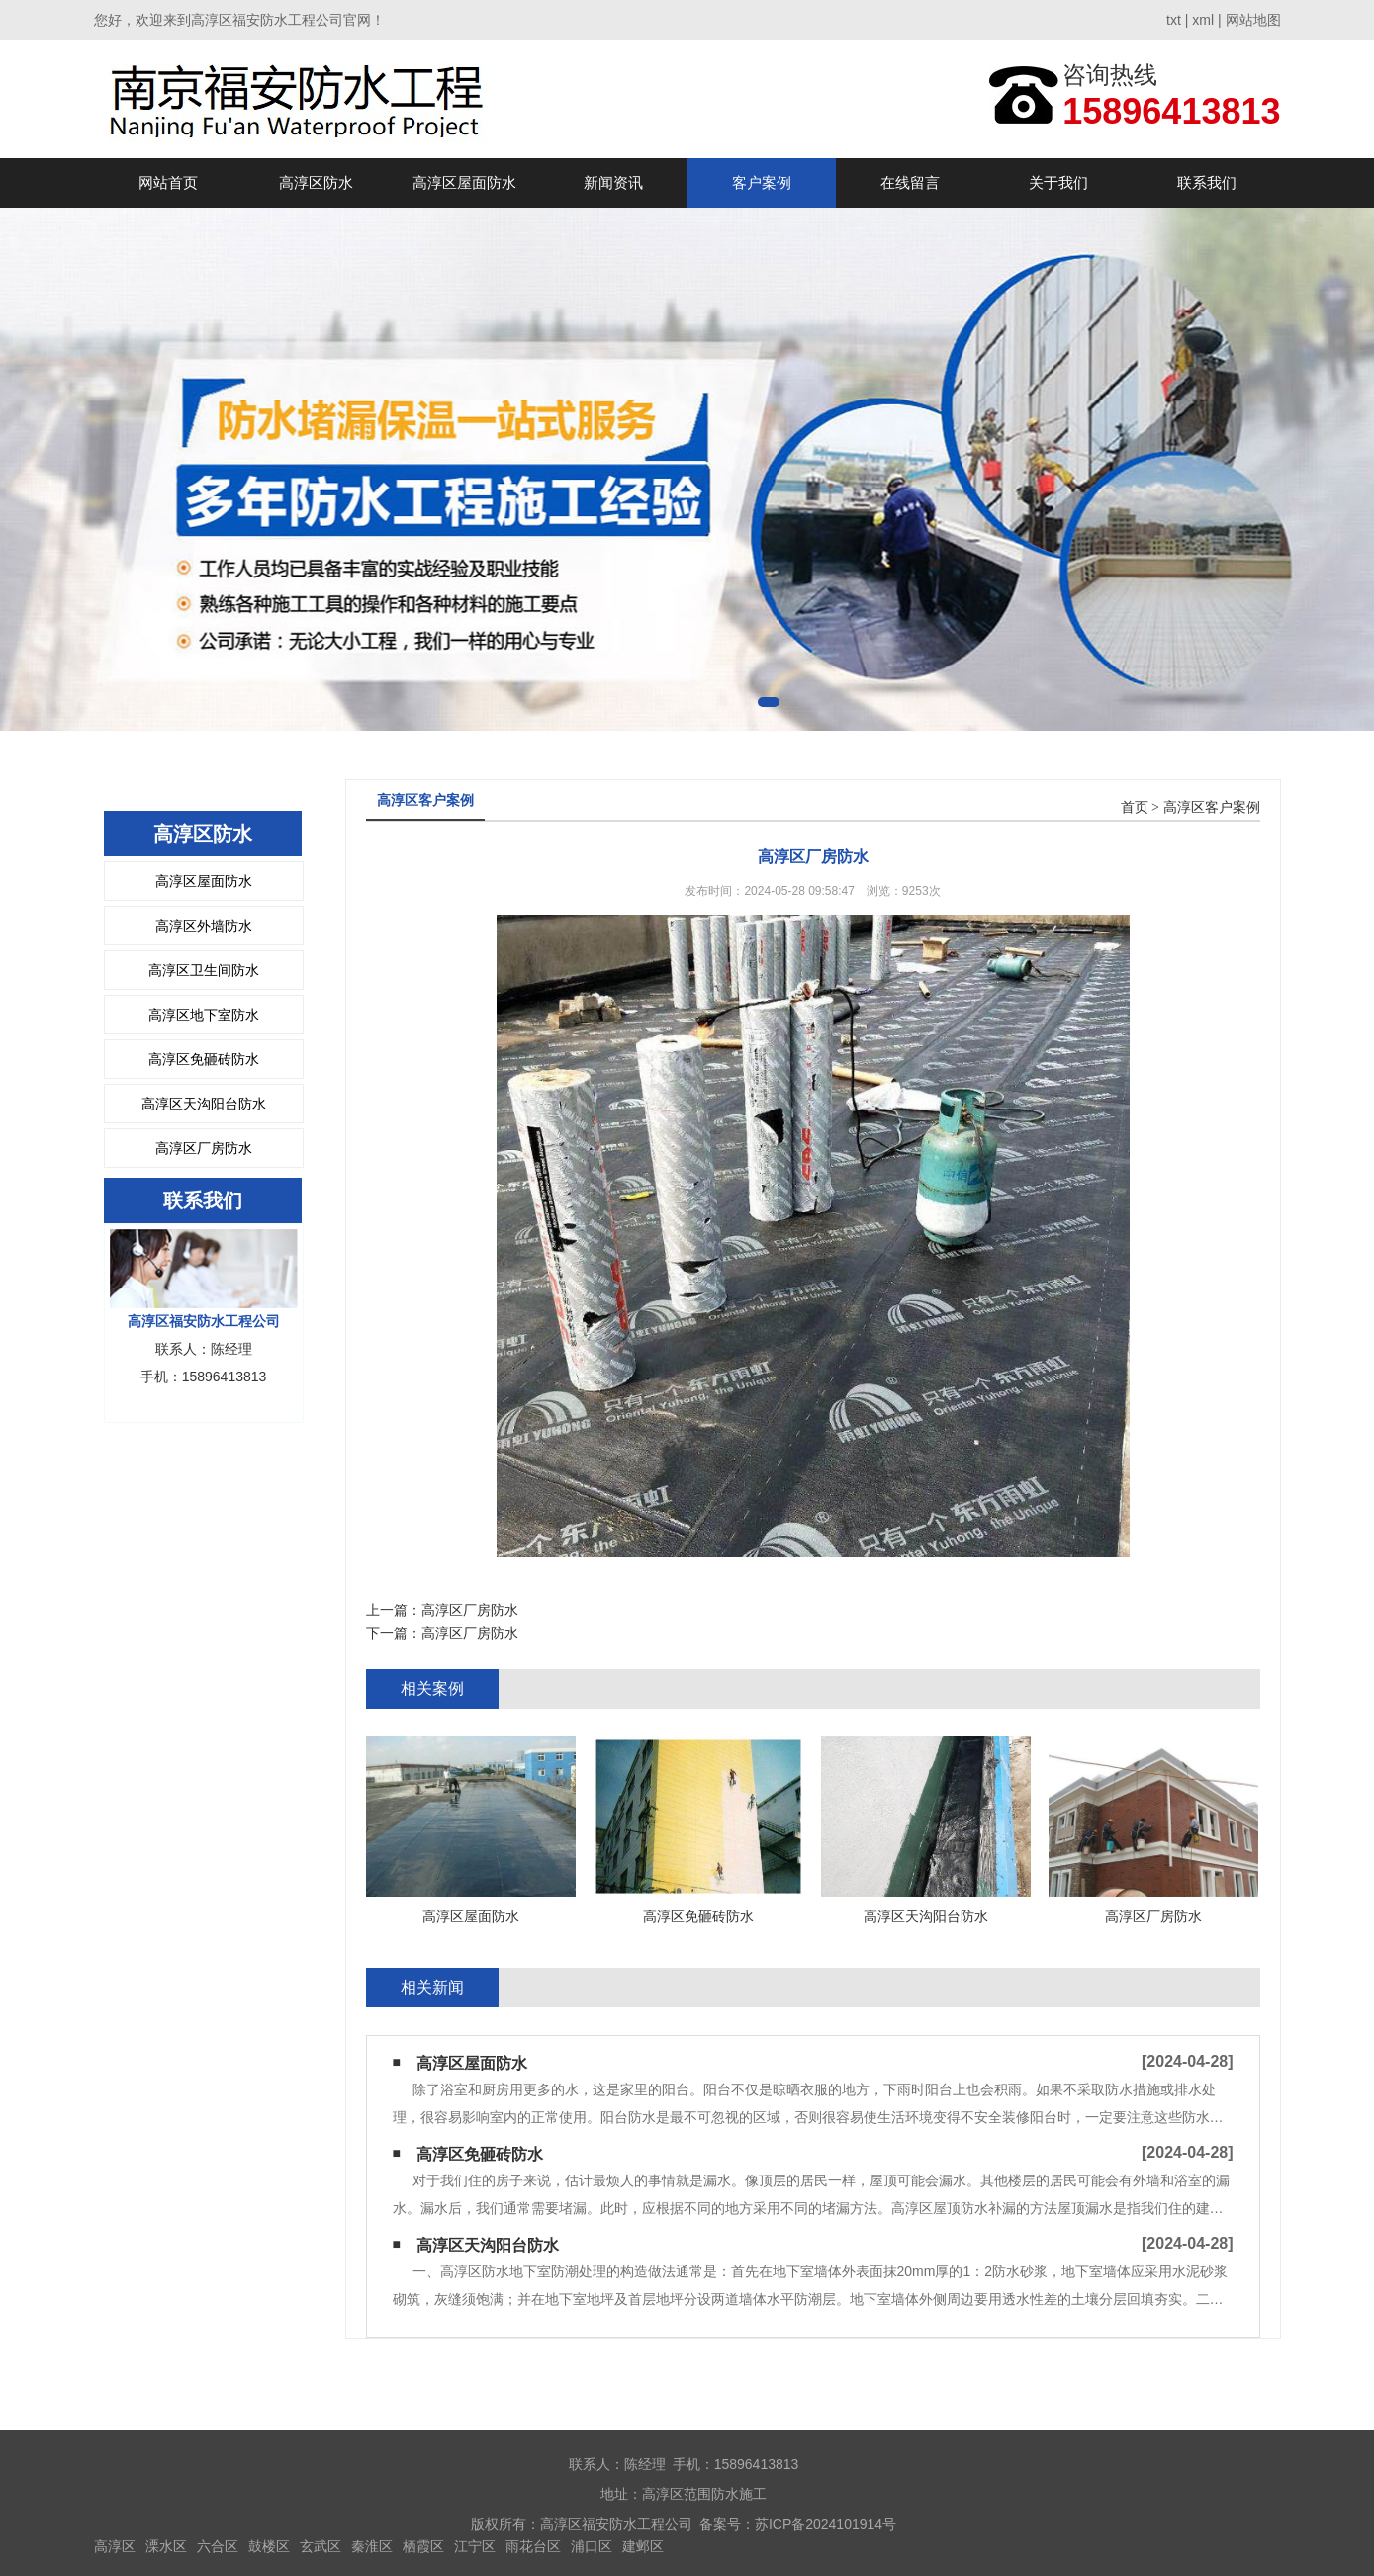 The image size is (1374, 2576). What do you see at coordinates (203, 925) in the screenshot?
I see `高淳区外墙防水` at bounding box center [203, 925].